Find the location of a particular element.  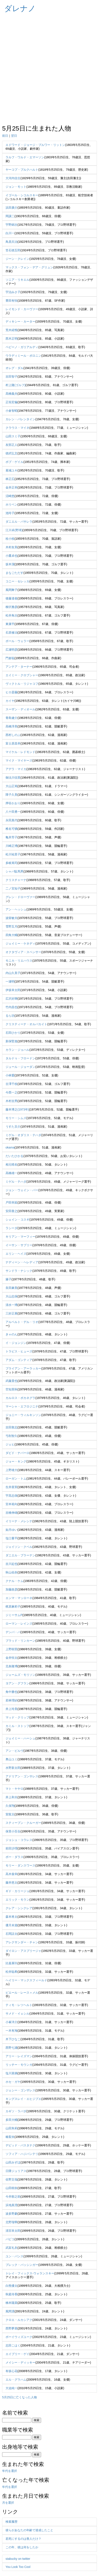

上野樹里 is located at coordinates (11, 1649).